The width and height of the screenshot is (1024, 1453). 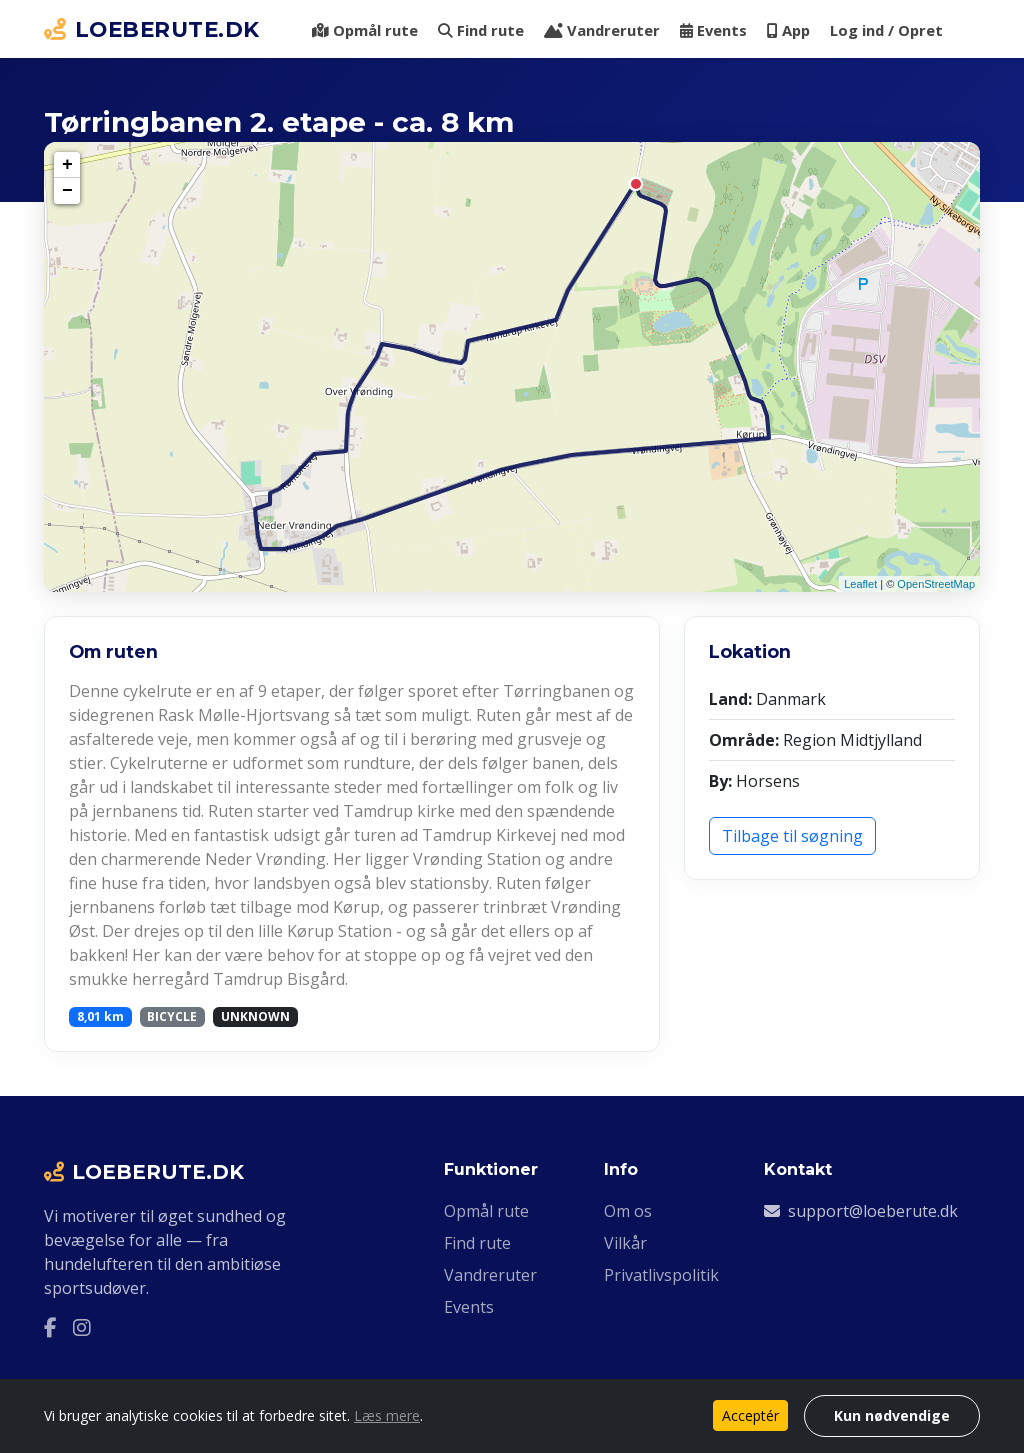 I want to click on Om os, so click(x=628, y=1211).